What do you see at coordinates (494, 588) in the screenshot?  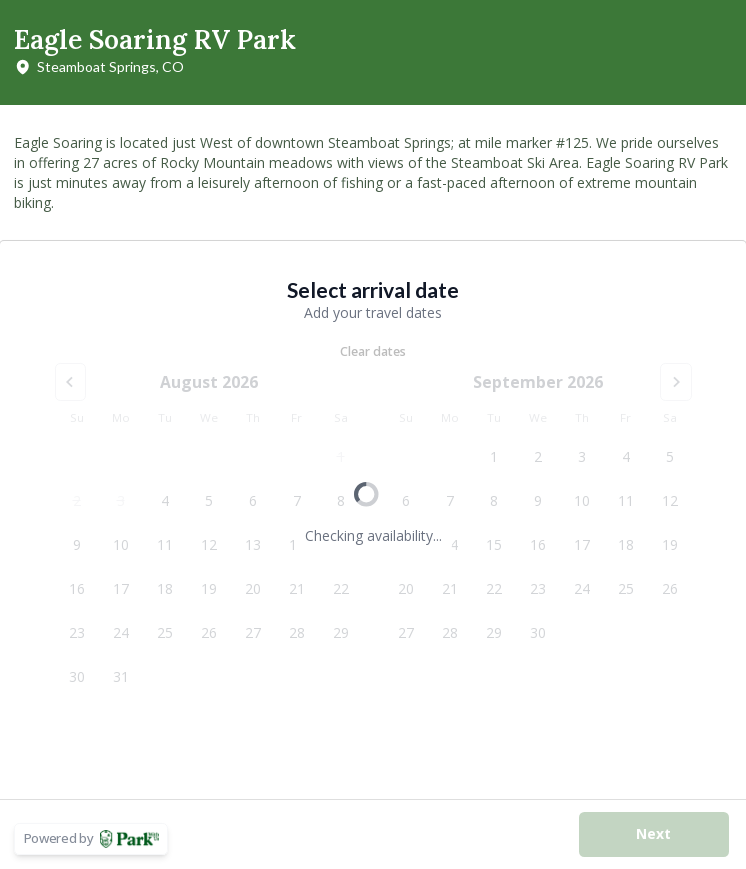 I see `22 [Tuesday, September 22, 2026]` at bounding box center [494, 588].